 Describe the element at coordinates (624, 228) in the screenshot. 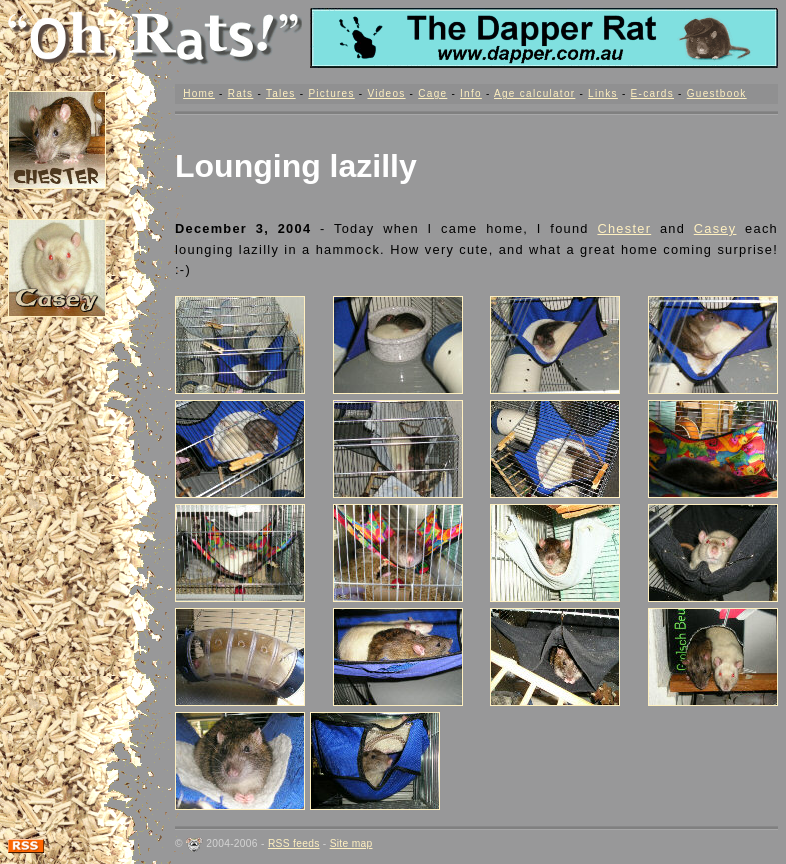

I see `Chester` at that location.